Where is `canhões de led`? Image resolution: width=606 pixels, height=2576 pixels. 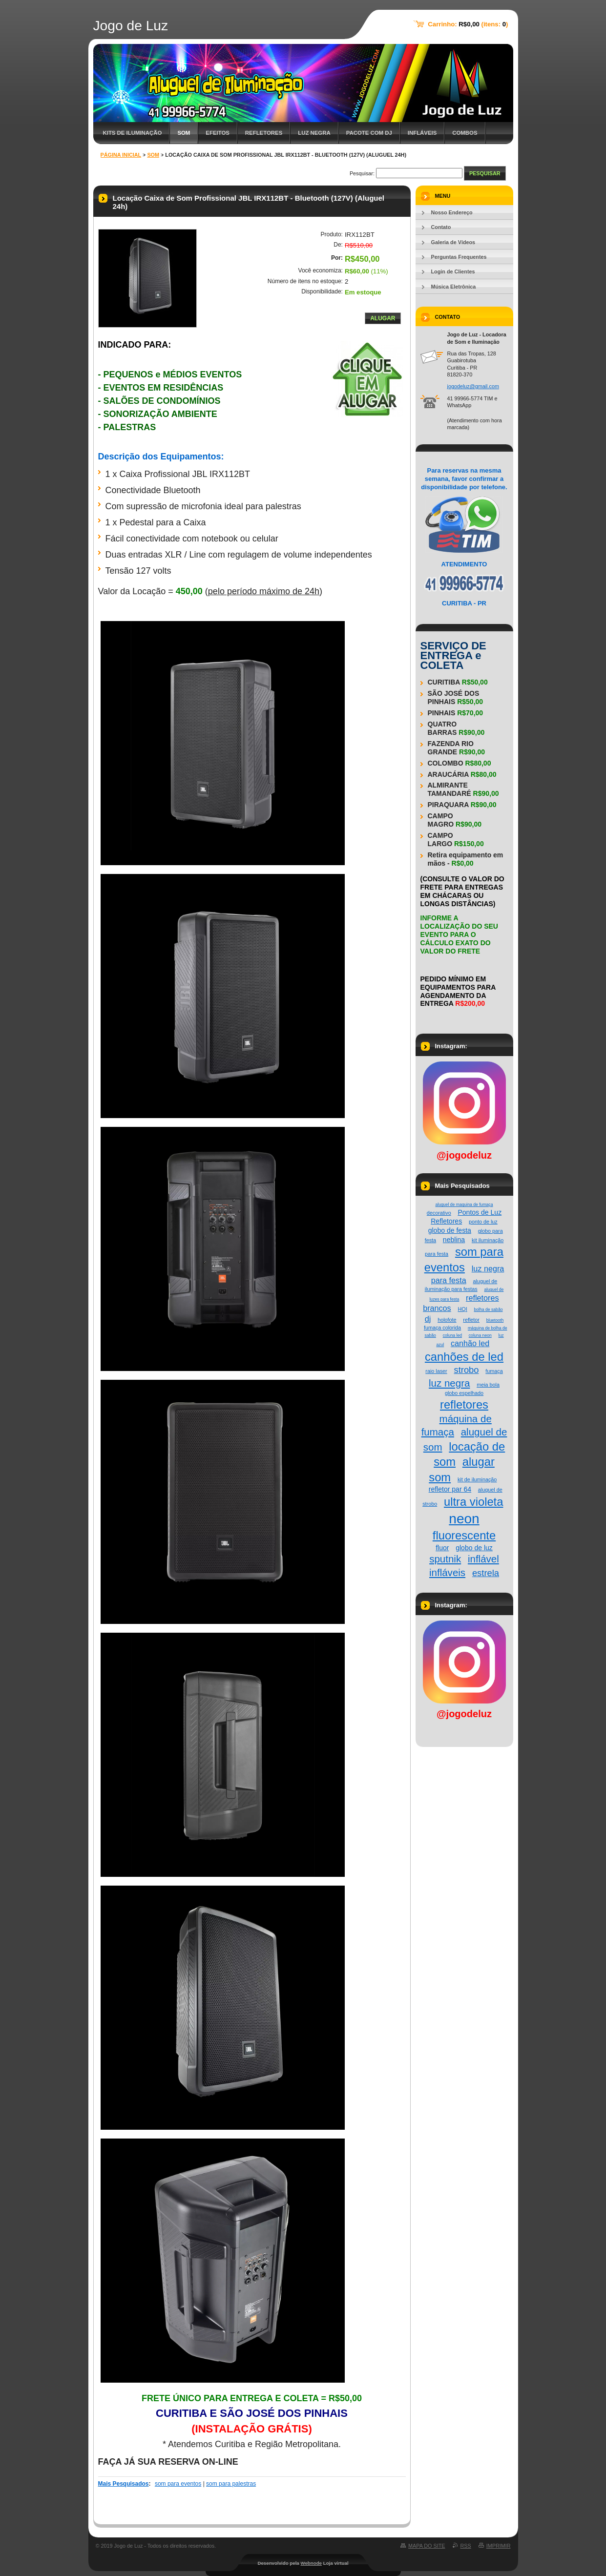 canhões de led is located at coordinates (464, 1356).